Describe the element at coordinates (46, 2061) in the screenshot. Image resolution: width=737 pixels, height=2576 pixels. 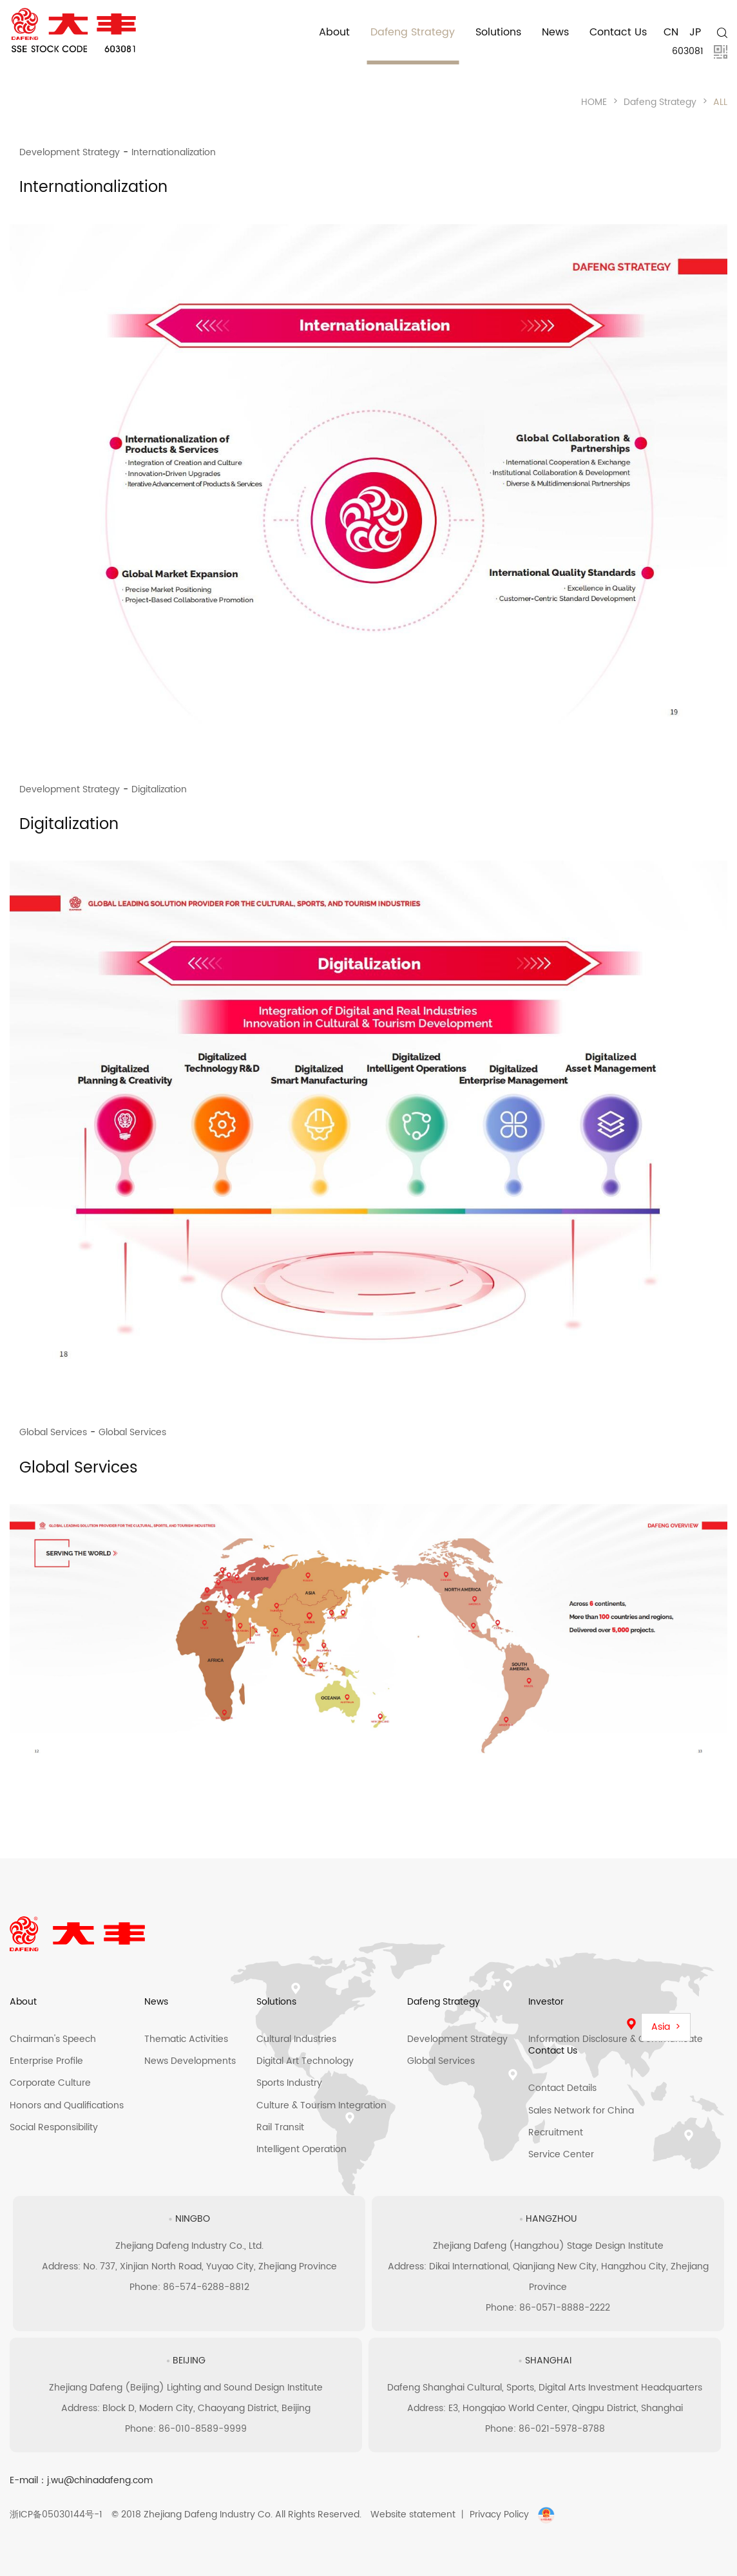
I see `Enterprise Profile` at that location.